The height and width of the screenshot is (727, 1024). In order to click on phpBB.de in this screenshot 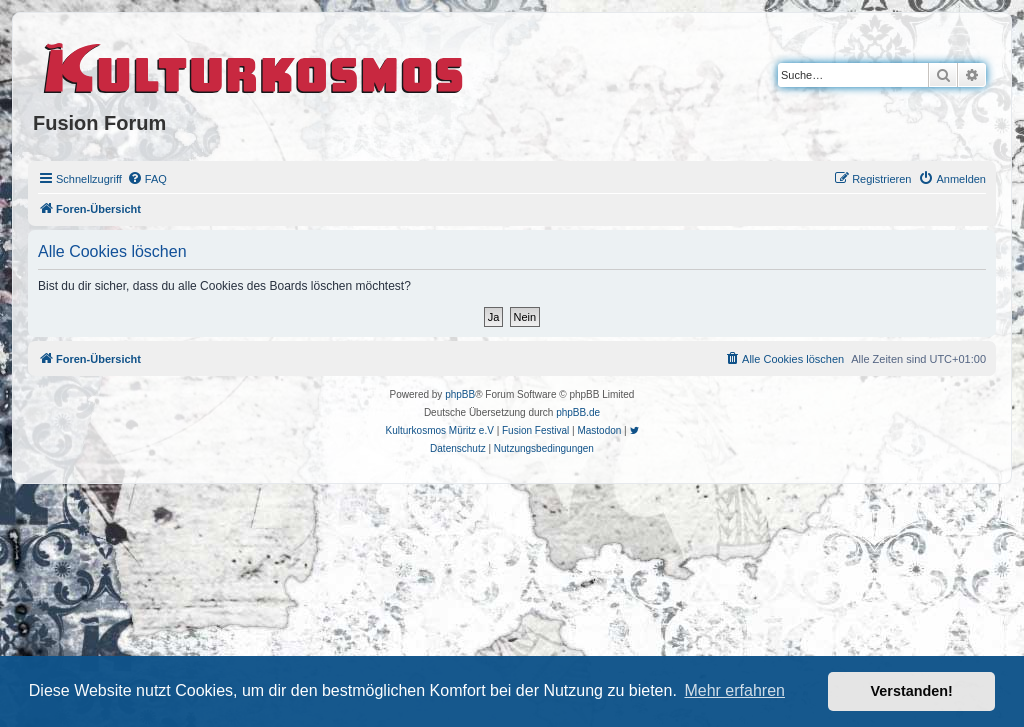, I will do `click(578, 412)`.